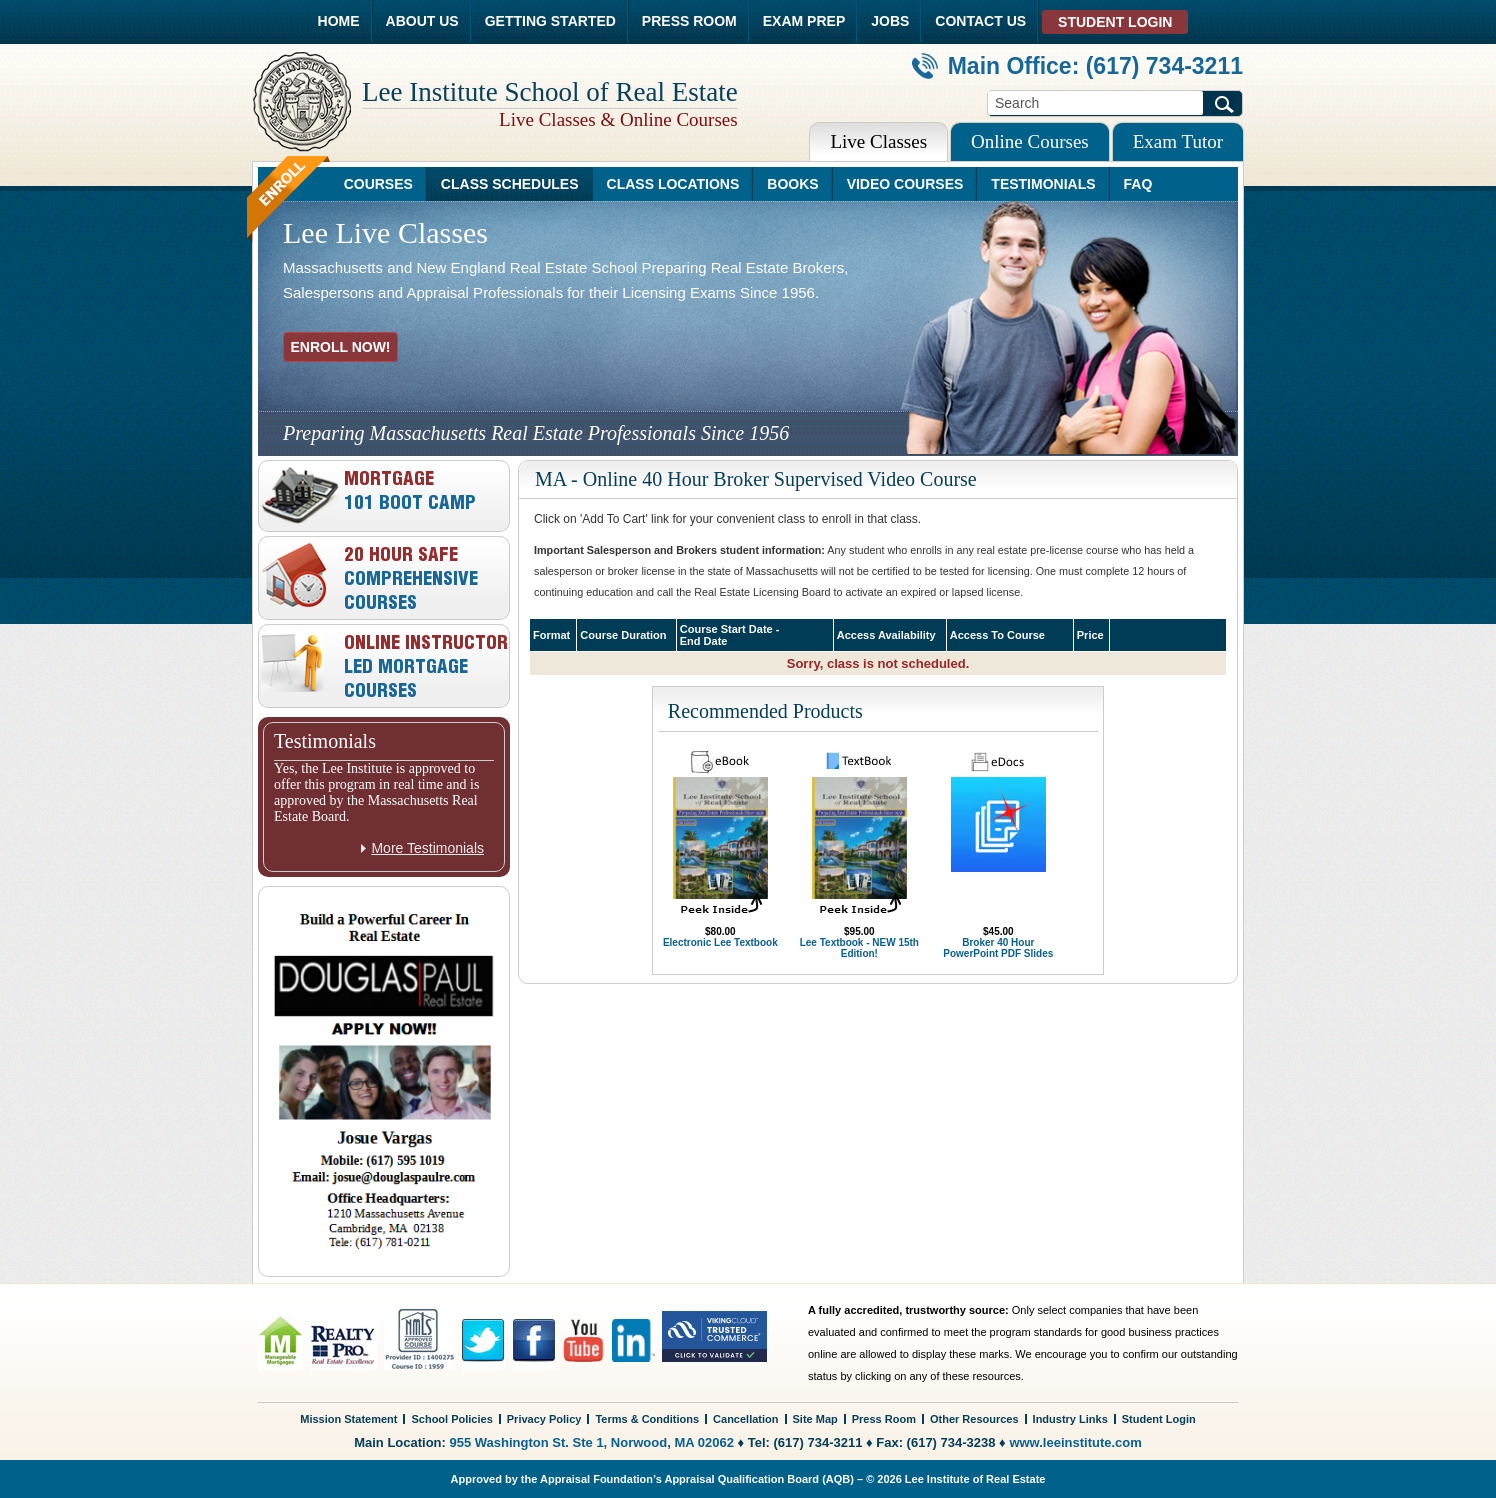 This screenshot has height=1498, width=1496. What do you see at coordinates (422, 21) in the screenshot?
I see `ABOUT US` at bounding box center [422, 21].